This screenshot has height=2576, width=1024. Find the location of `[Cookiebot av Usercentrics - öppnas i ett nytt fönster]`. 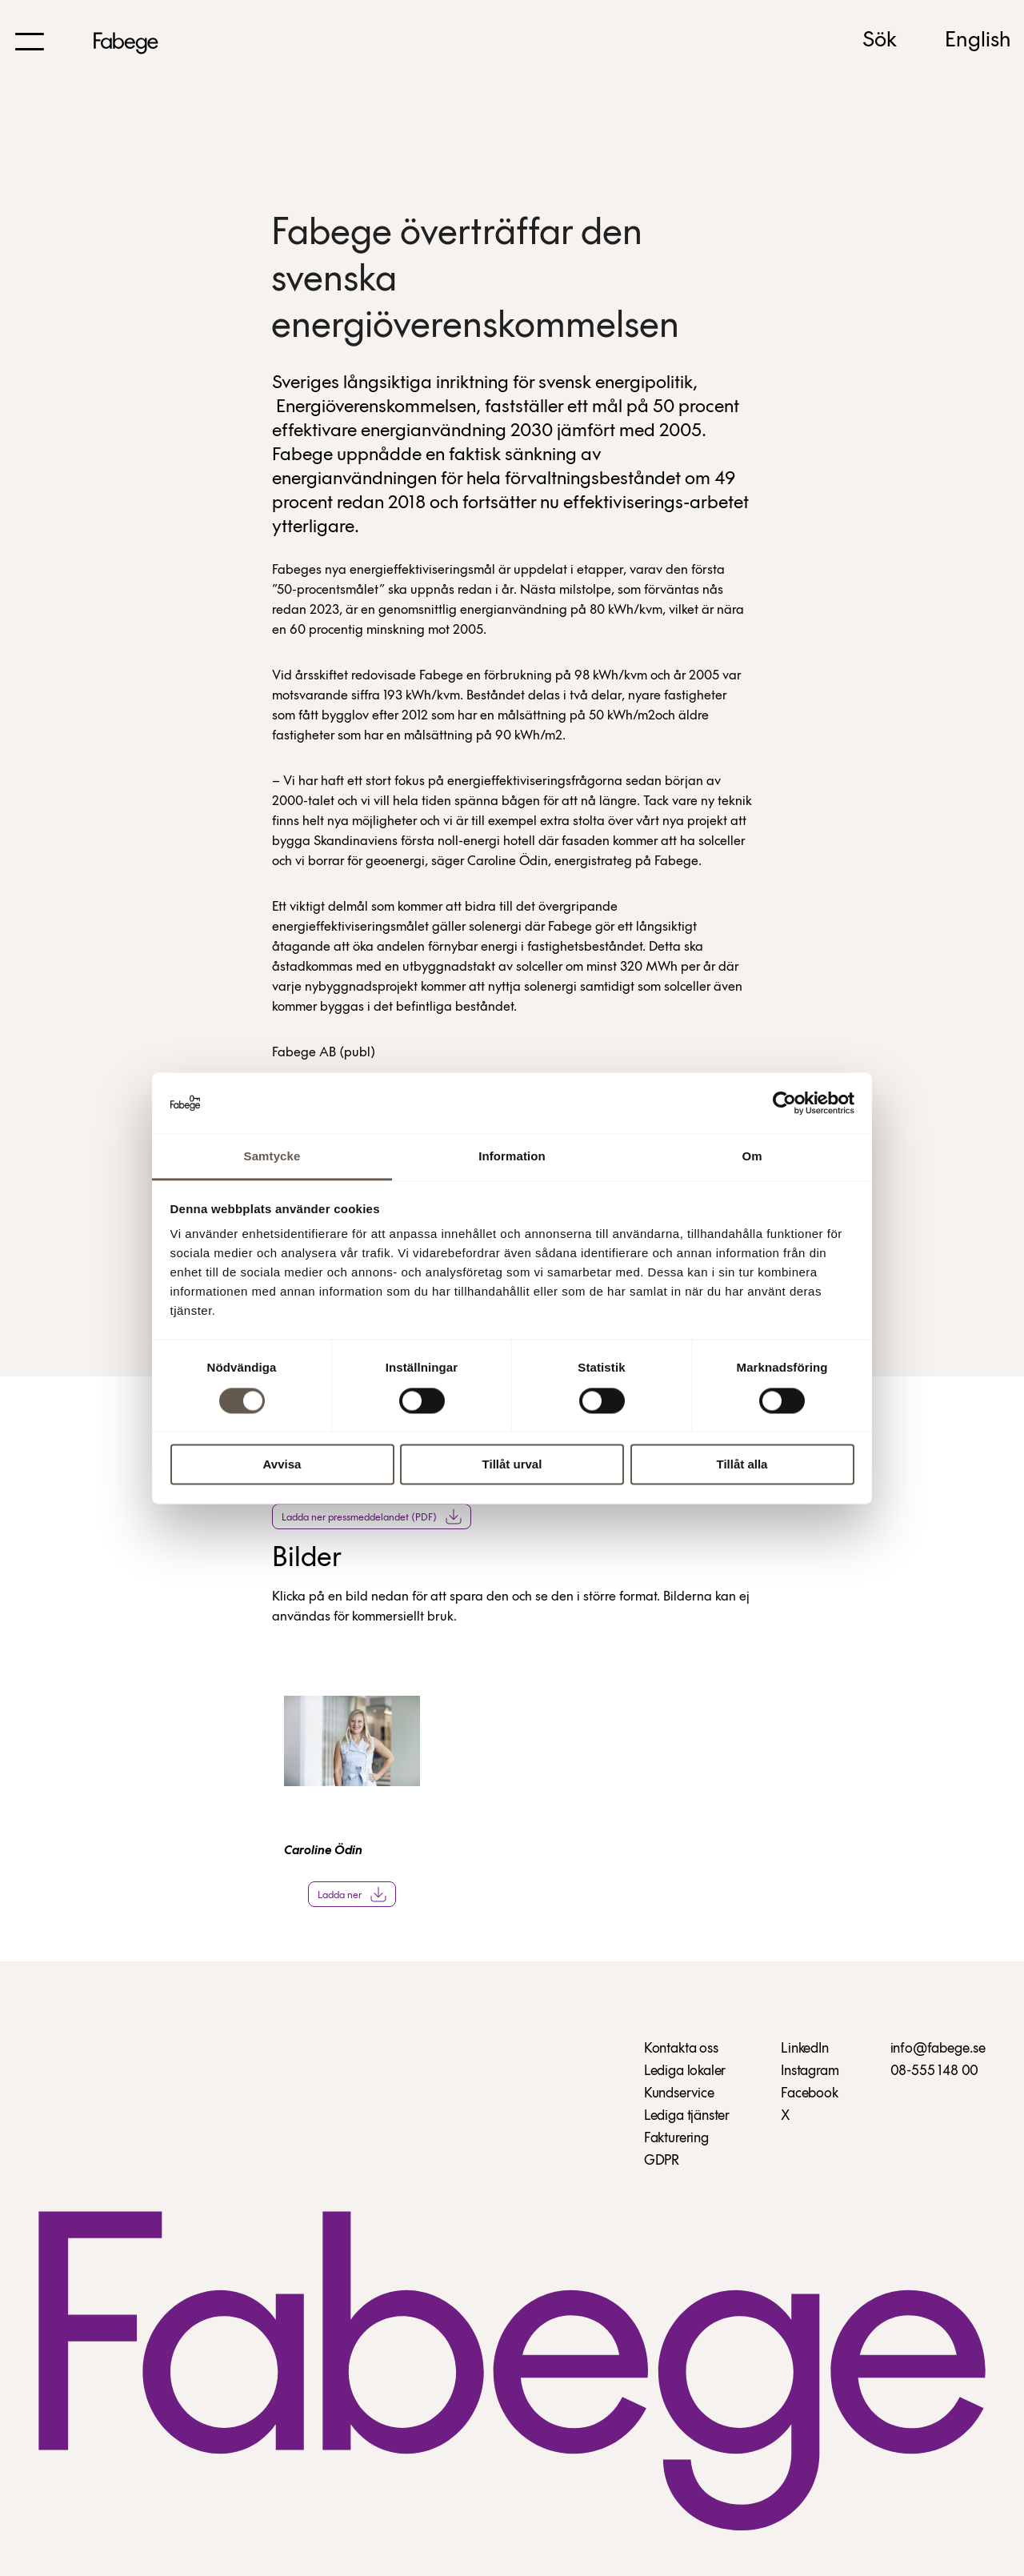

[Cookiebot av Usercentrics - öppnas i ett nytt fönster] is located at coordinates (784, 1103).